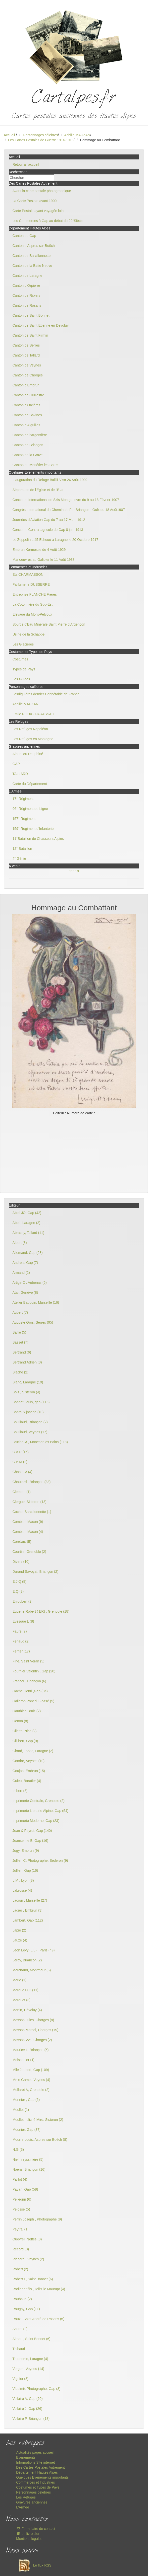 The height and width of the screenshot is (2576, 148). I want to click on Congrès International du Chemin de Fer Briançon - Oulx du 18 Août1907, so click(68, 510).